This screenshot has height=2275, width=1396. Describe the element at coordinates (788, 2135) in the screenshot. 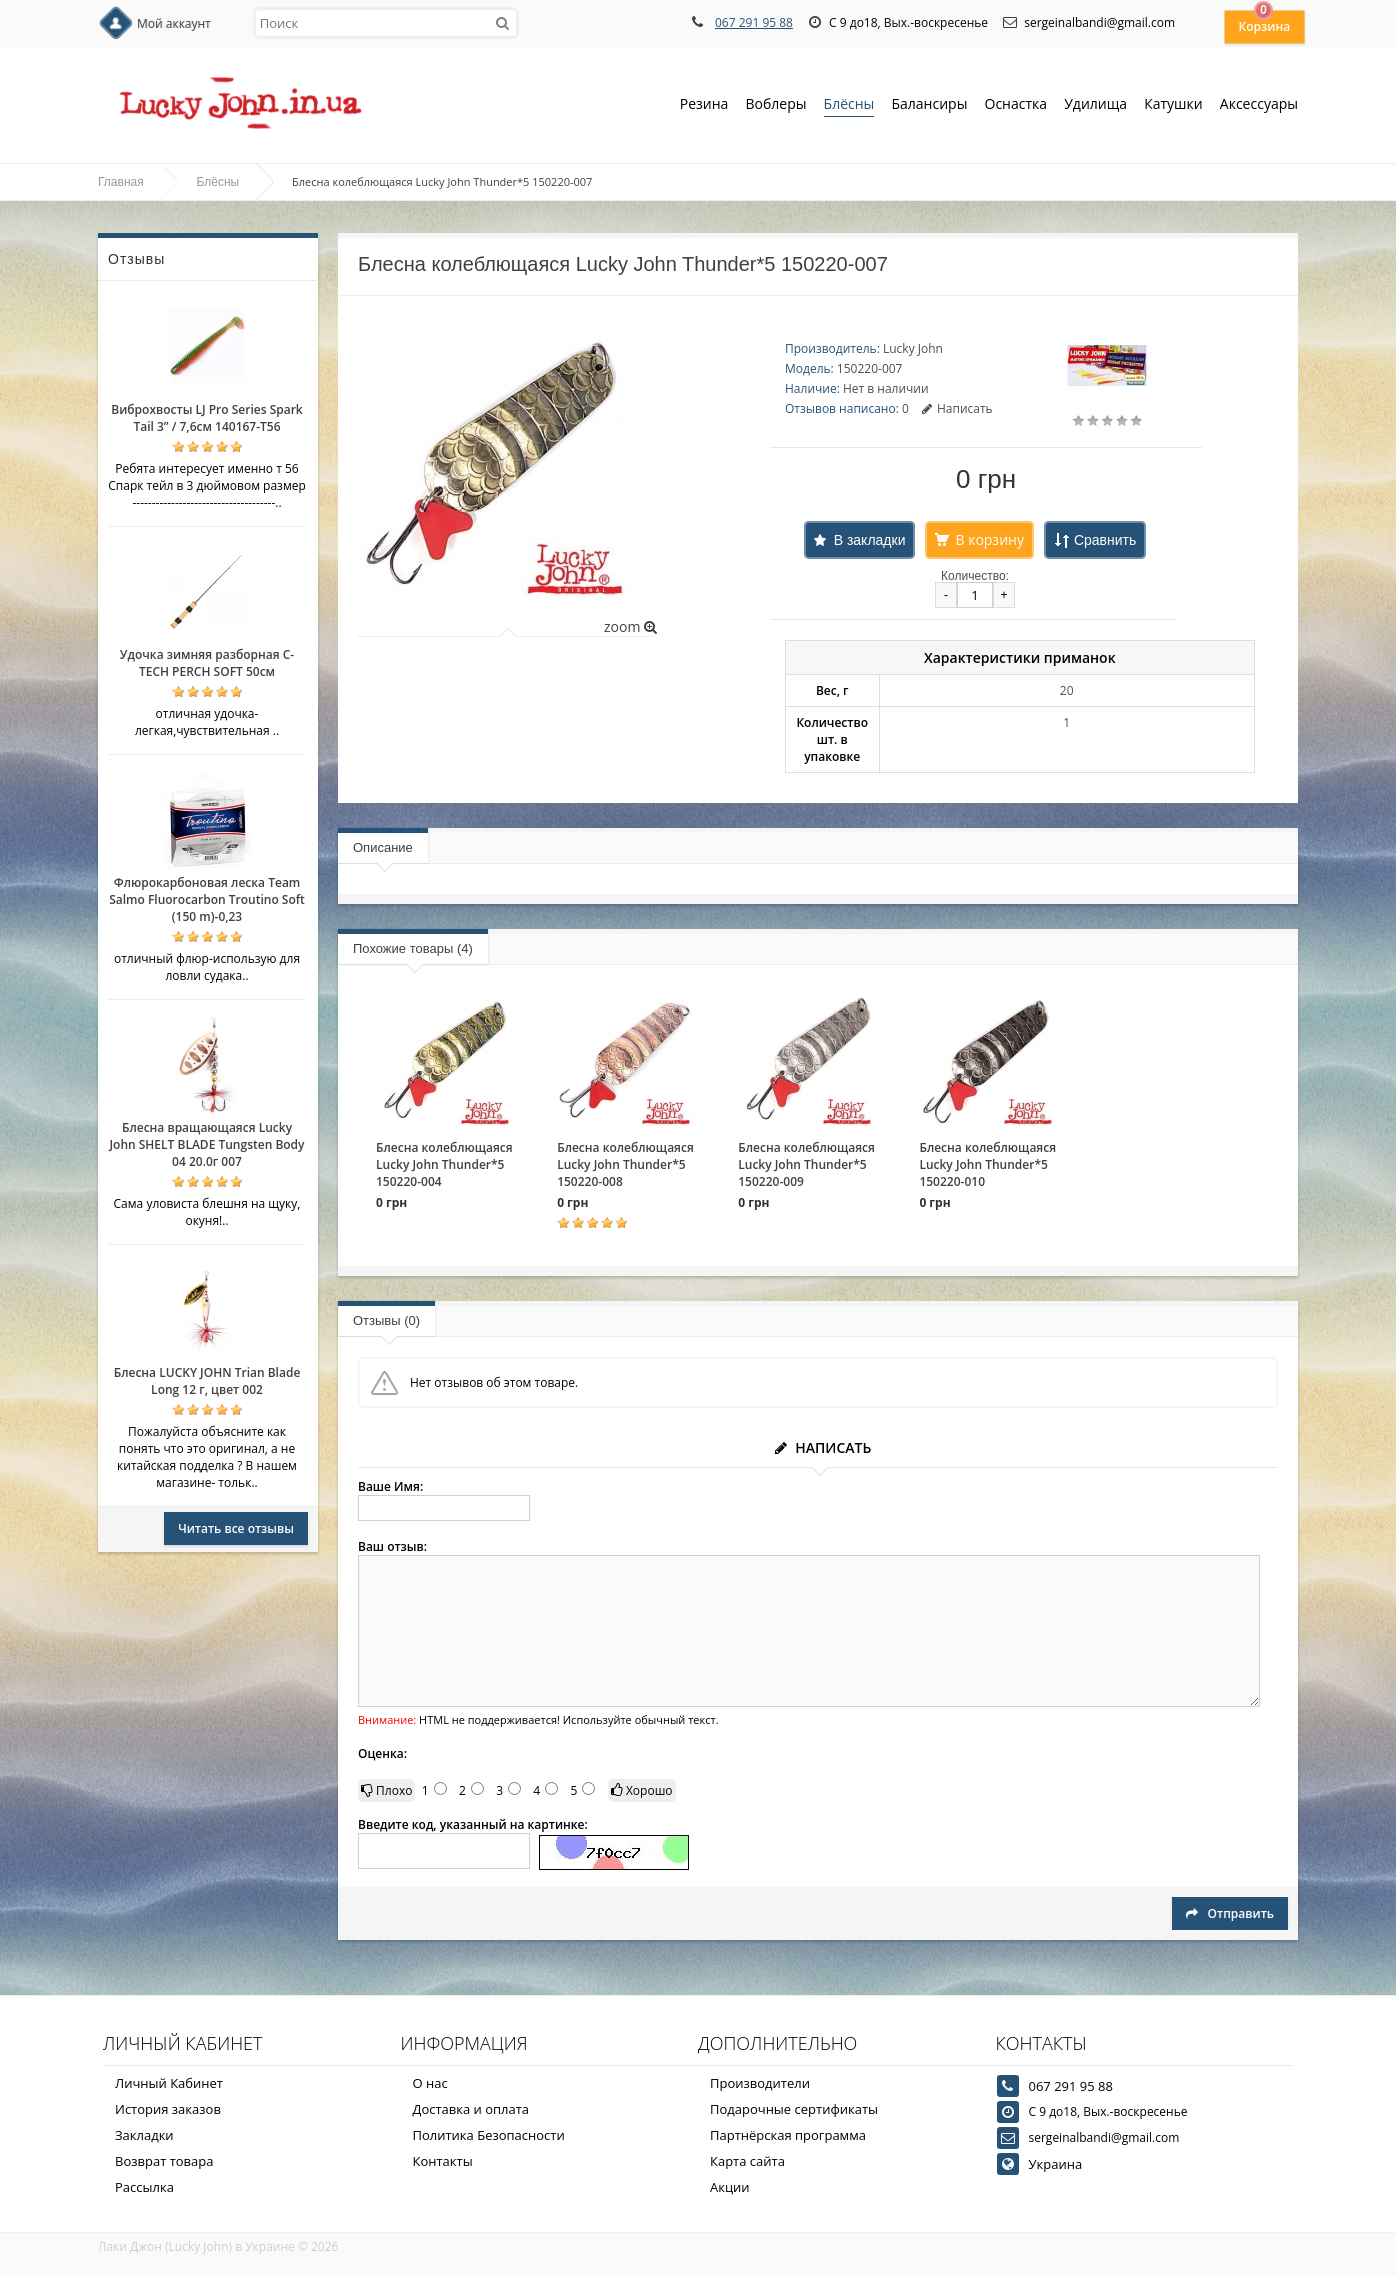

I see `Партнёрская программа` at that location.